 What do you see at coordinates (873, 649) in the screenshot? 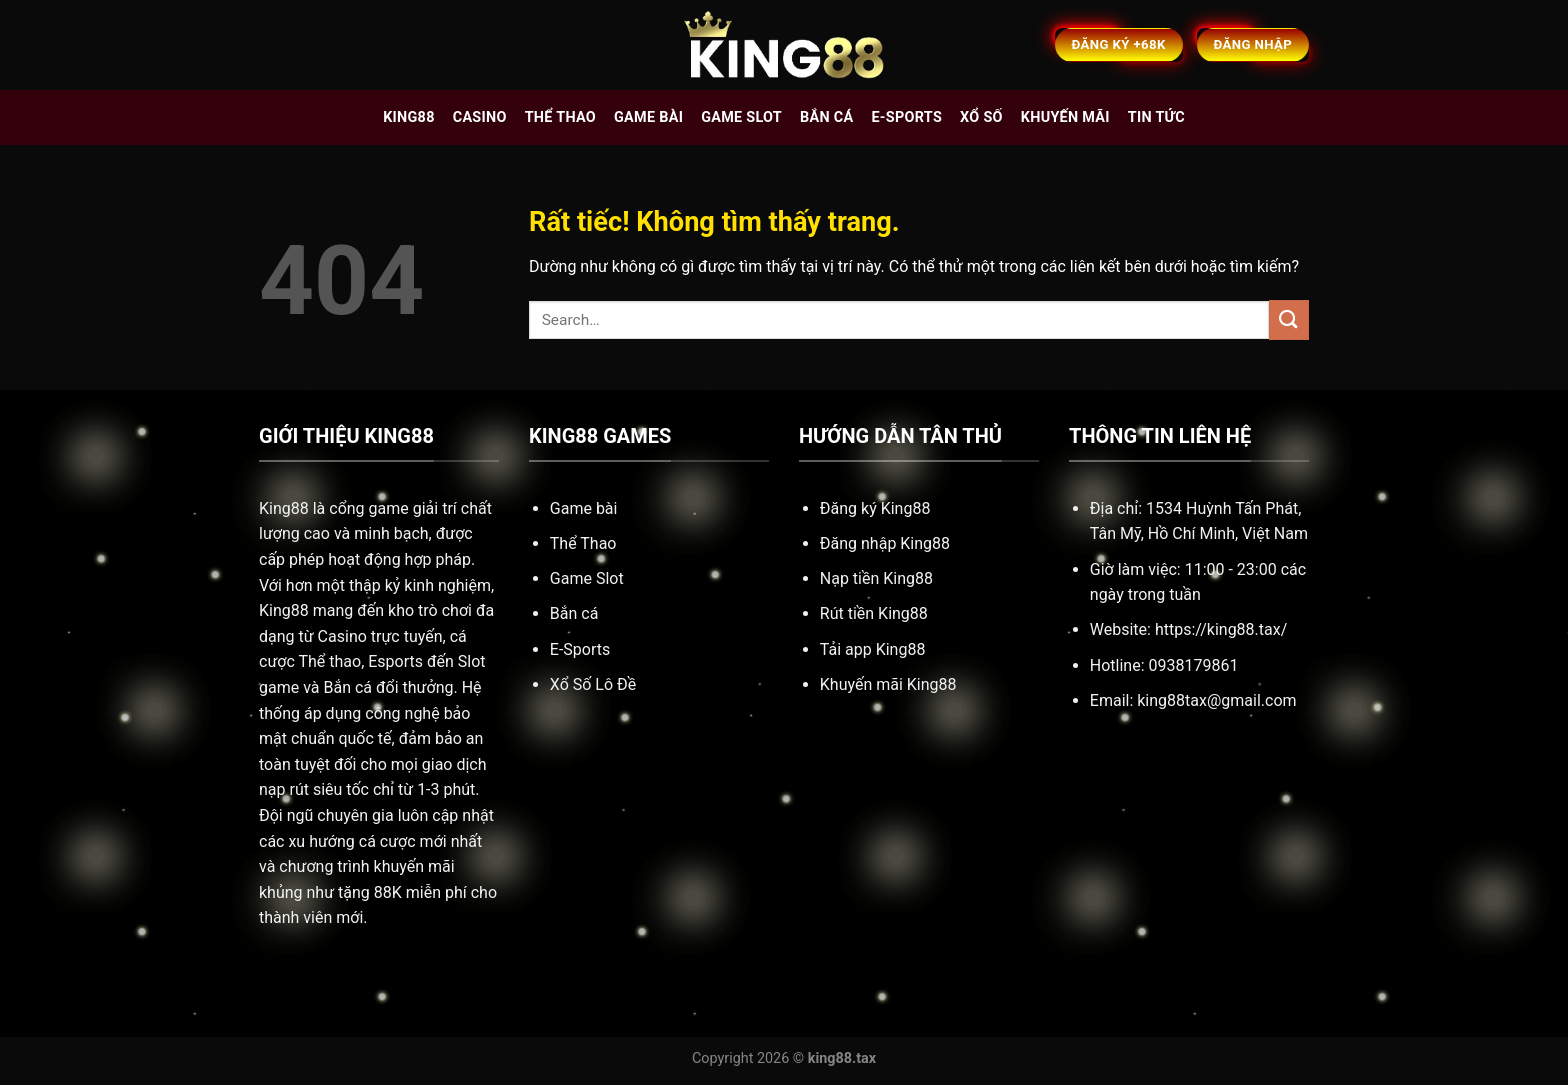
I see `Tải app King88` at bounding box center [873, 649].